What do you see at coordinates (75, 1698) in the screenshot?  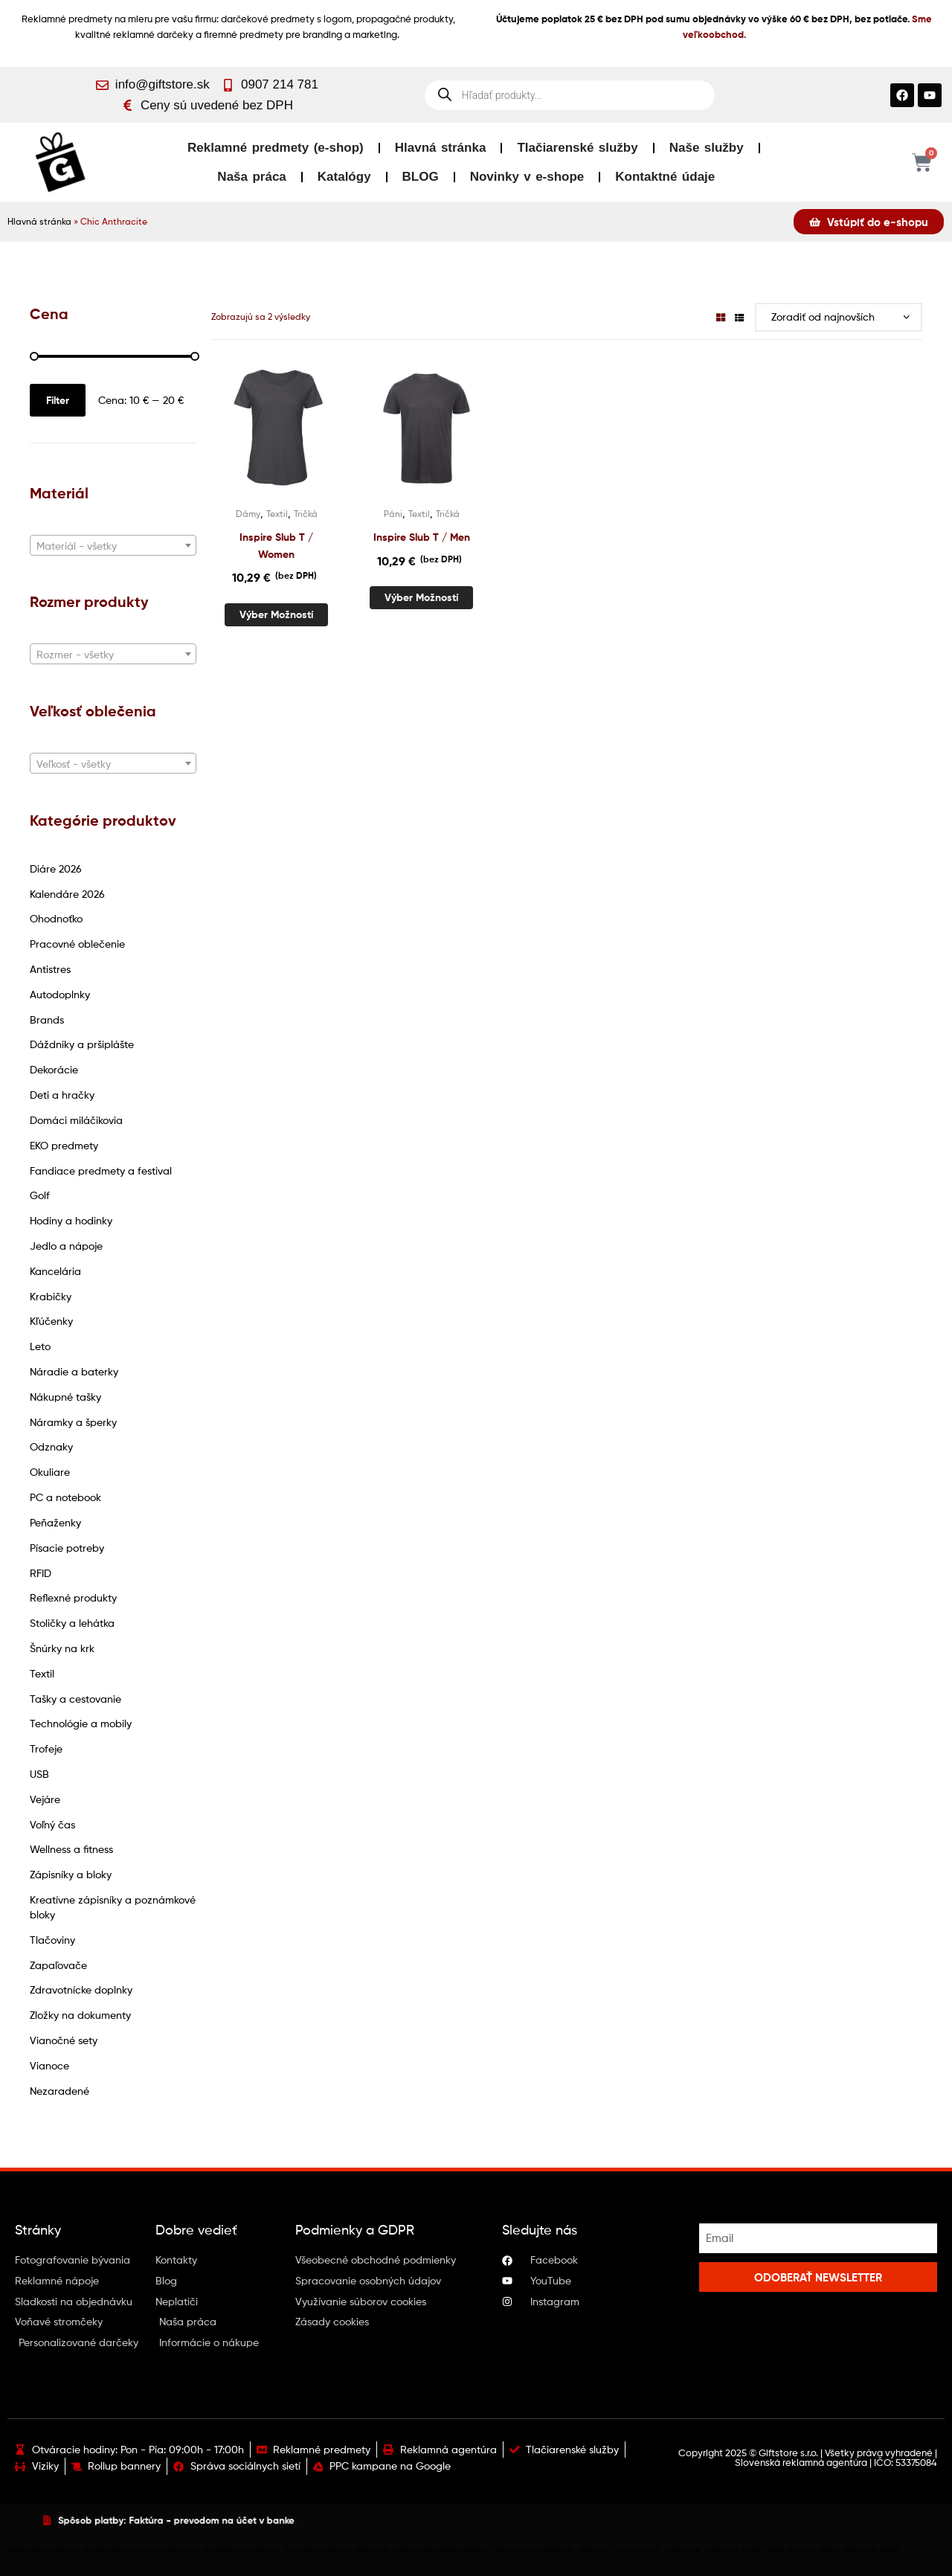 I see `Tašky a cestovanie` at bounding box center [75, 1698].